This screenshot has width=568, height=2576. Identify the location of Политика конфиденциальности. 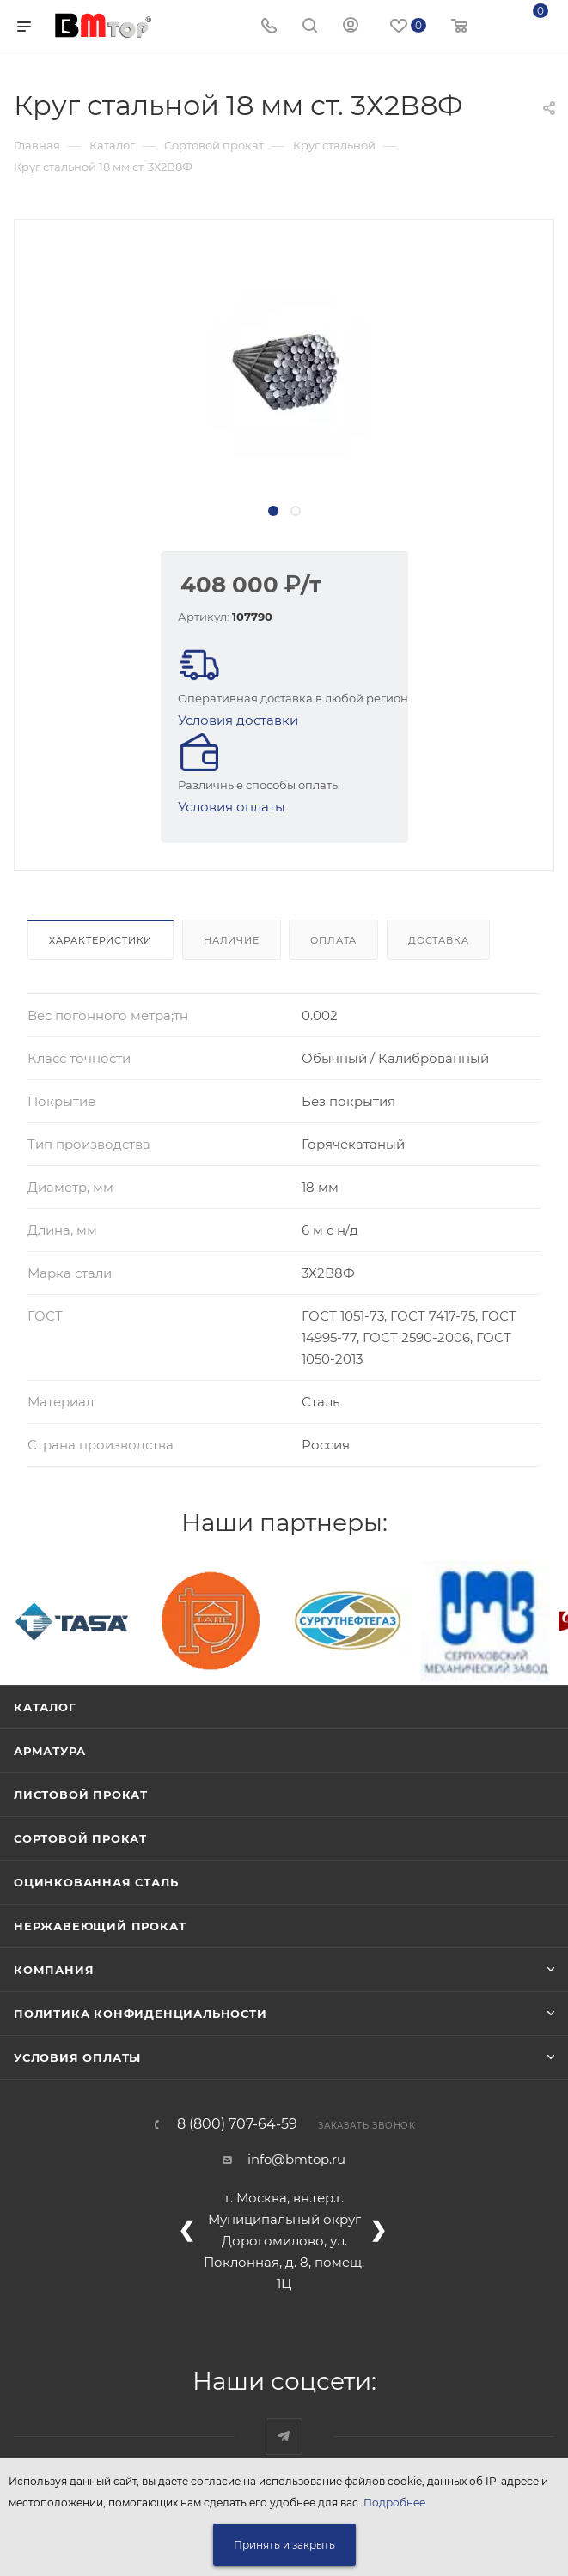
(140, 2013).